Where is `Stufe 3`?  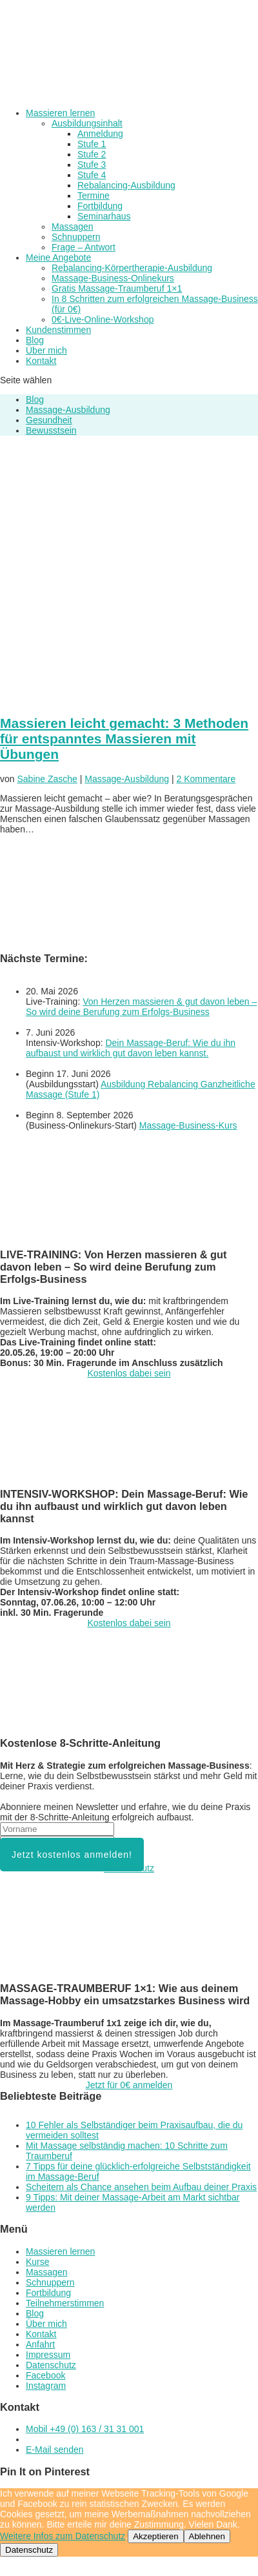 Stufe 3 is located at coordinates (91, 164).